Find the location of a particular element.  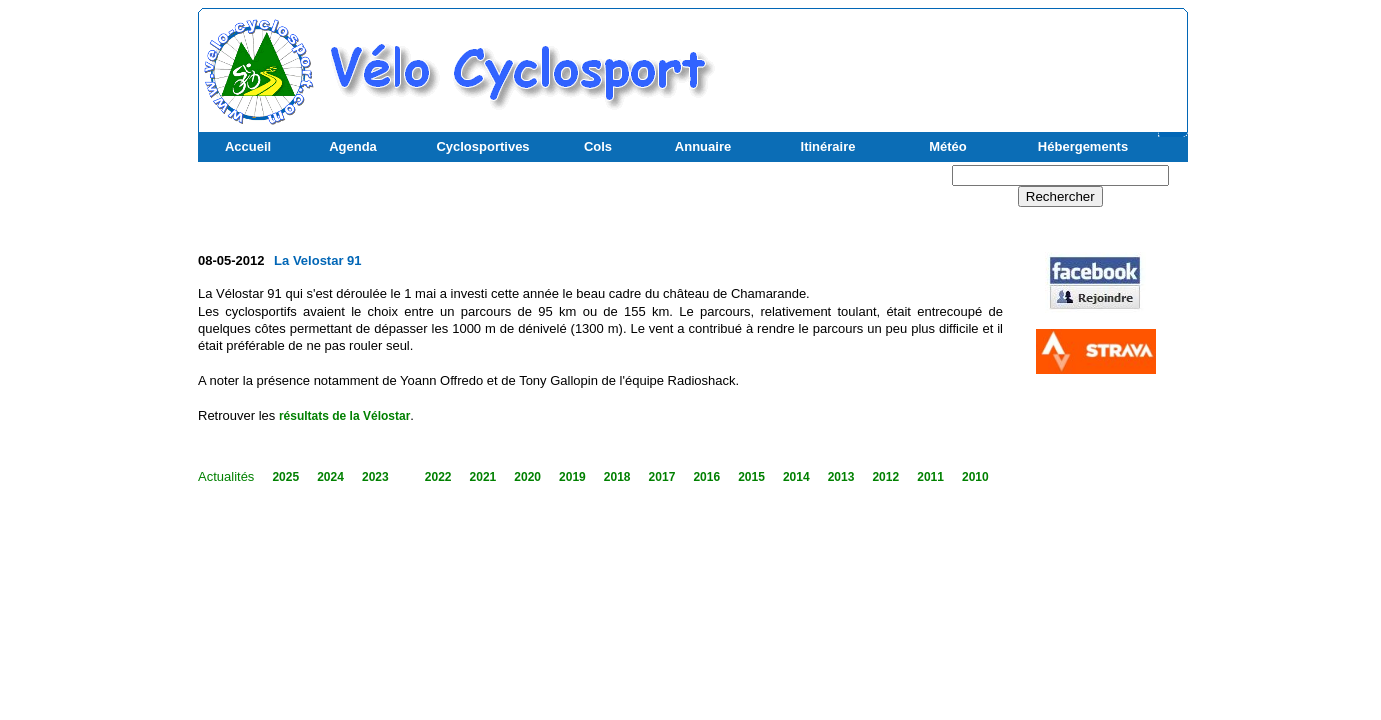

2011 is located at coordinates (930, 477).